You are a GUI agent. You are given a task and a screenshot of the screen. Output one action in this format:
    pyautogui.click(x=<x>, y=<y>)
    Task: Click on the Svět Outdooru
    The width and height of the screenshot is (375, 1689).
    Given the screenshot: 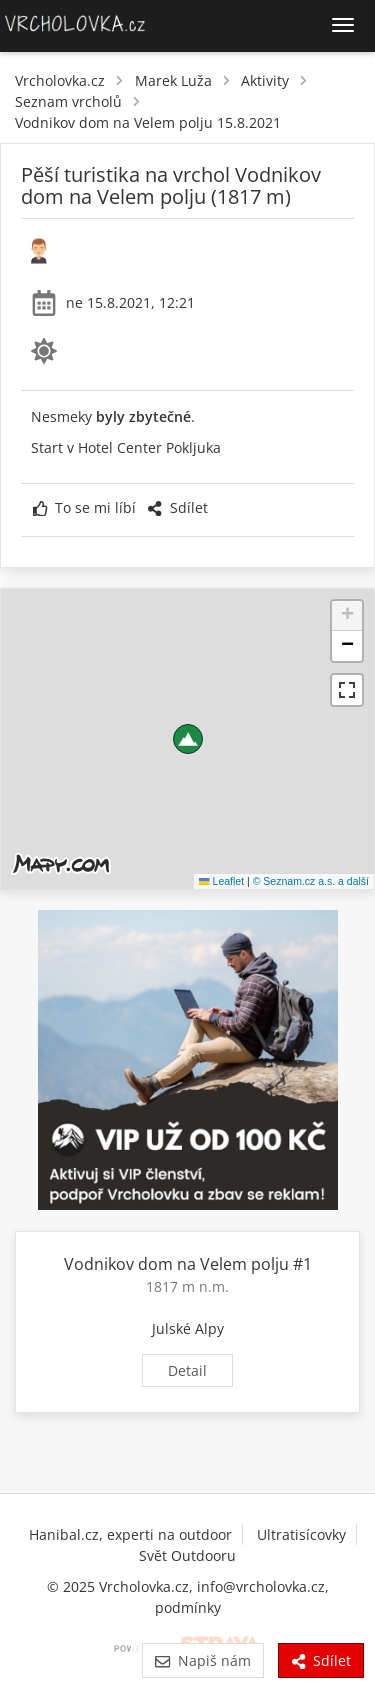 What is the action you would take?
    pyautogui.click(x=187, y=1555)
    